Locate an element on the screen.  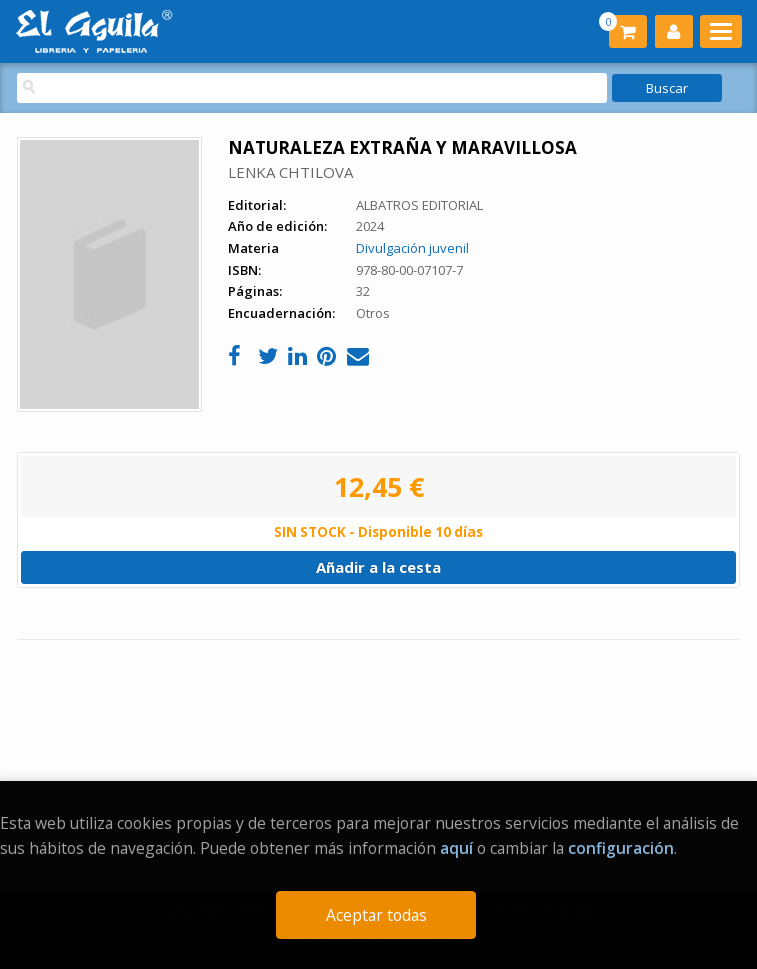
Añadir a la cesta is located at coordinates (378, 567).